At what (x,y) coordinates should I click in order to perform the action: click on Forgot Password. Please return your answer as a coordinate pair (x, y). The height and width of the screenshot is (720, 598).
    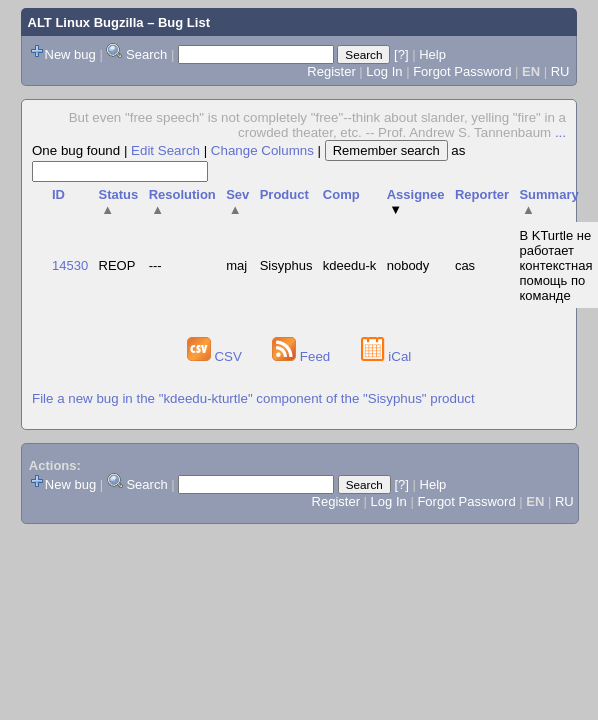
    Looking at the image, I should click on (462, 71).